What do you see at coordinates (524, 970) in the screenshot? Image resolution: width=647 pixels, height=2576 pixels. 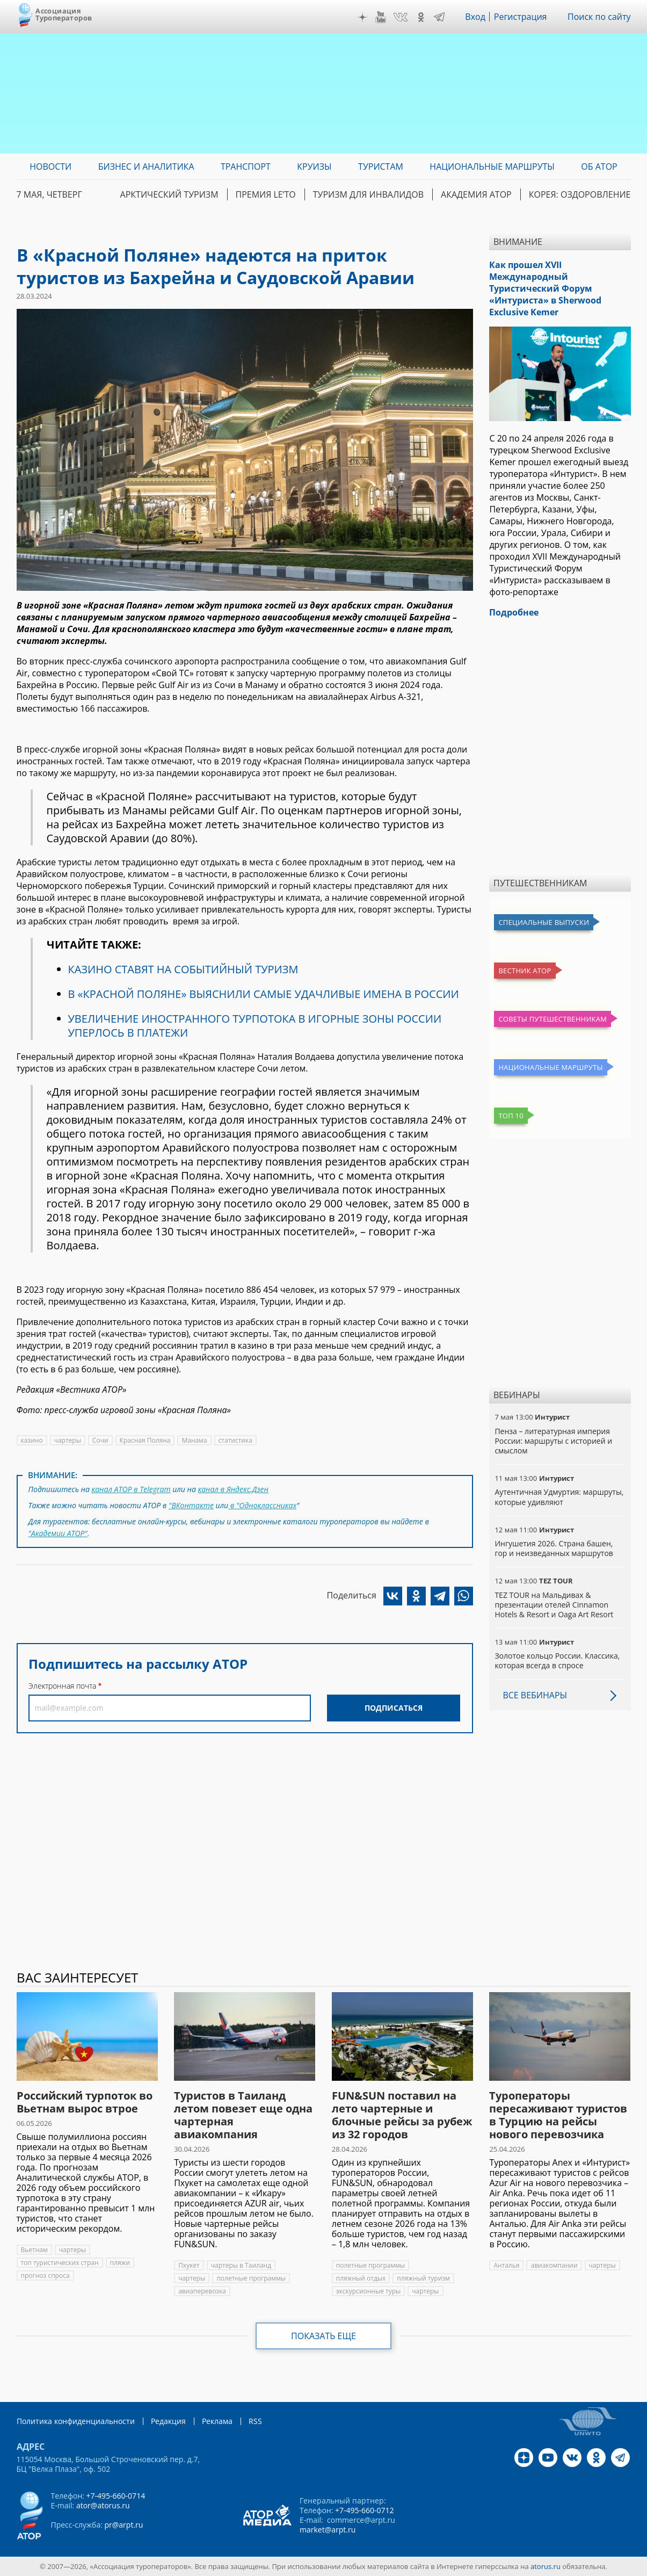 I see `Вестник АТОР` at bounding box center [524, 970].